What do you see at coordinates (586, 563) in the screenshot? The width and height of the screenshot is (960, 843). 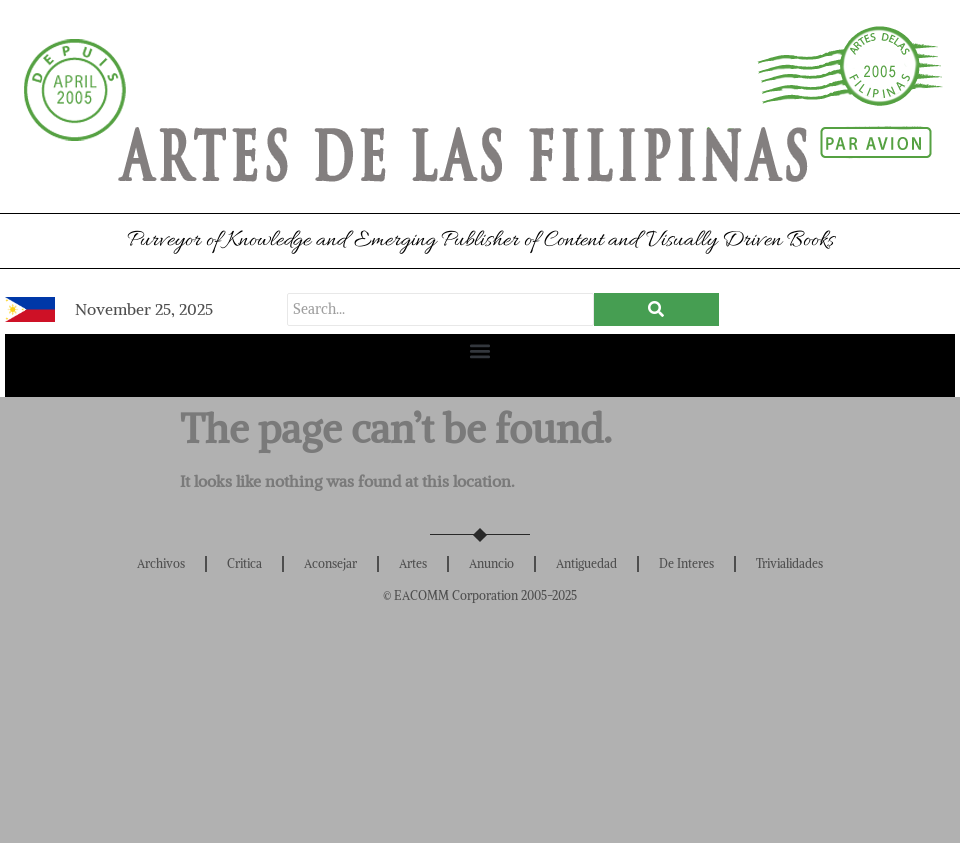 I see `Antiguedad` at bounding box center [586, 563].